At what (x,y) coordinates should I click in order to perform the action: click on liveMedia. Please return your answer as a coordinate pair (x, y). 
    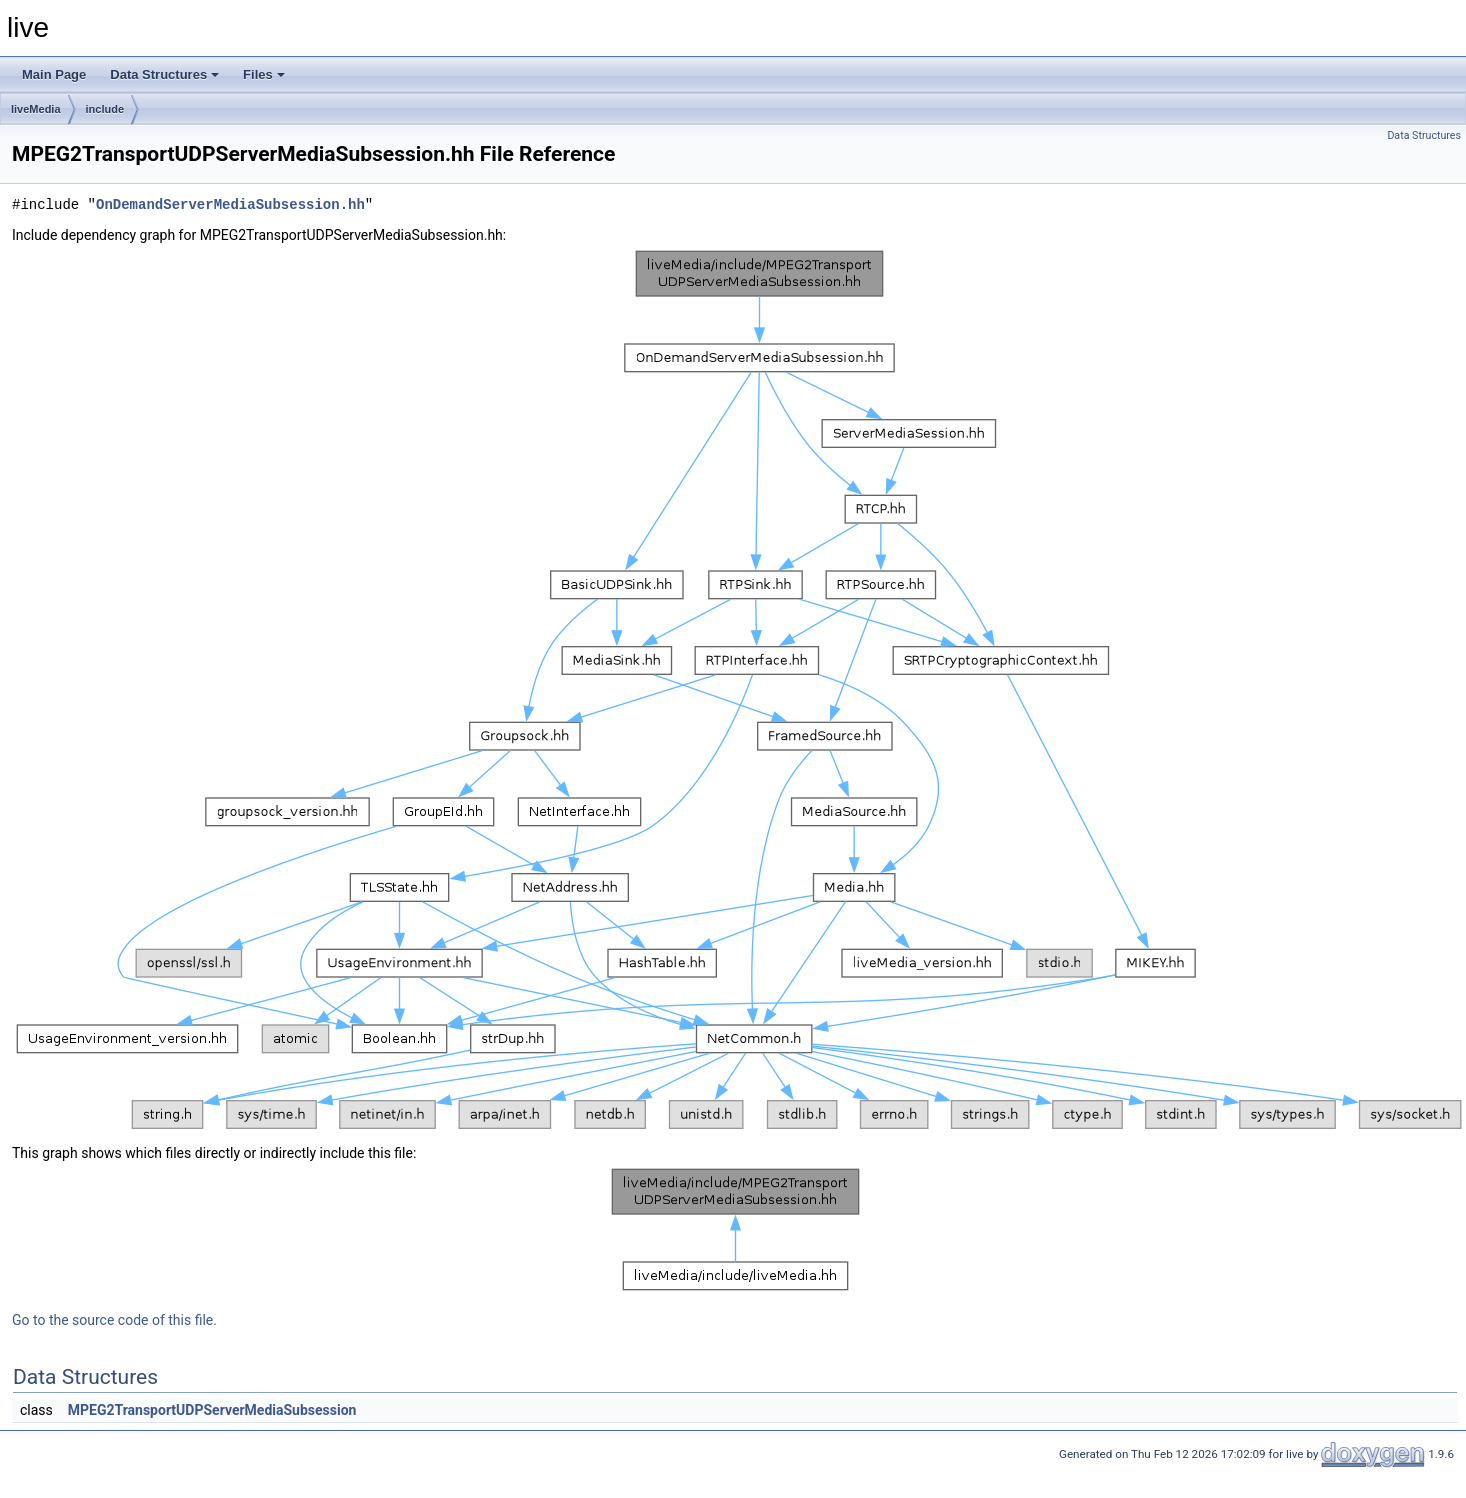
    Looking at the image, I should click on (36, 109).